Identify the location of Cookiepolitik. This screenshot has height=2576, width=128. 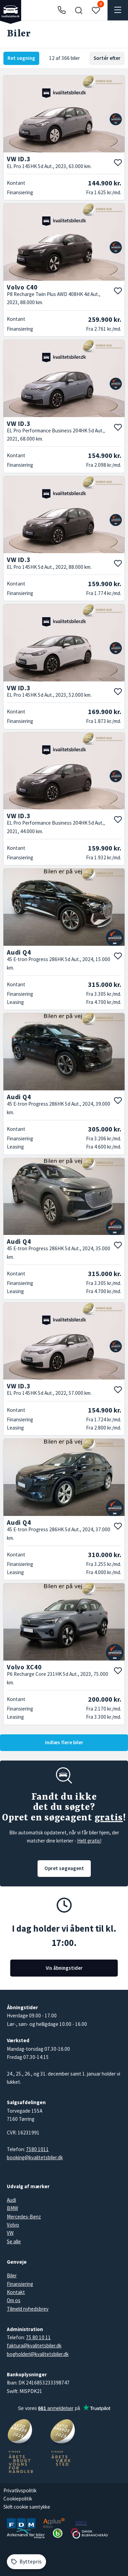
(17, 2498).